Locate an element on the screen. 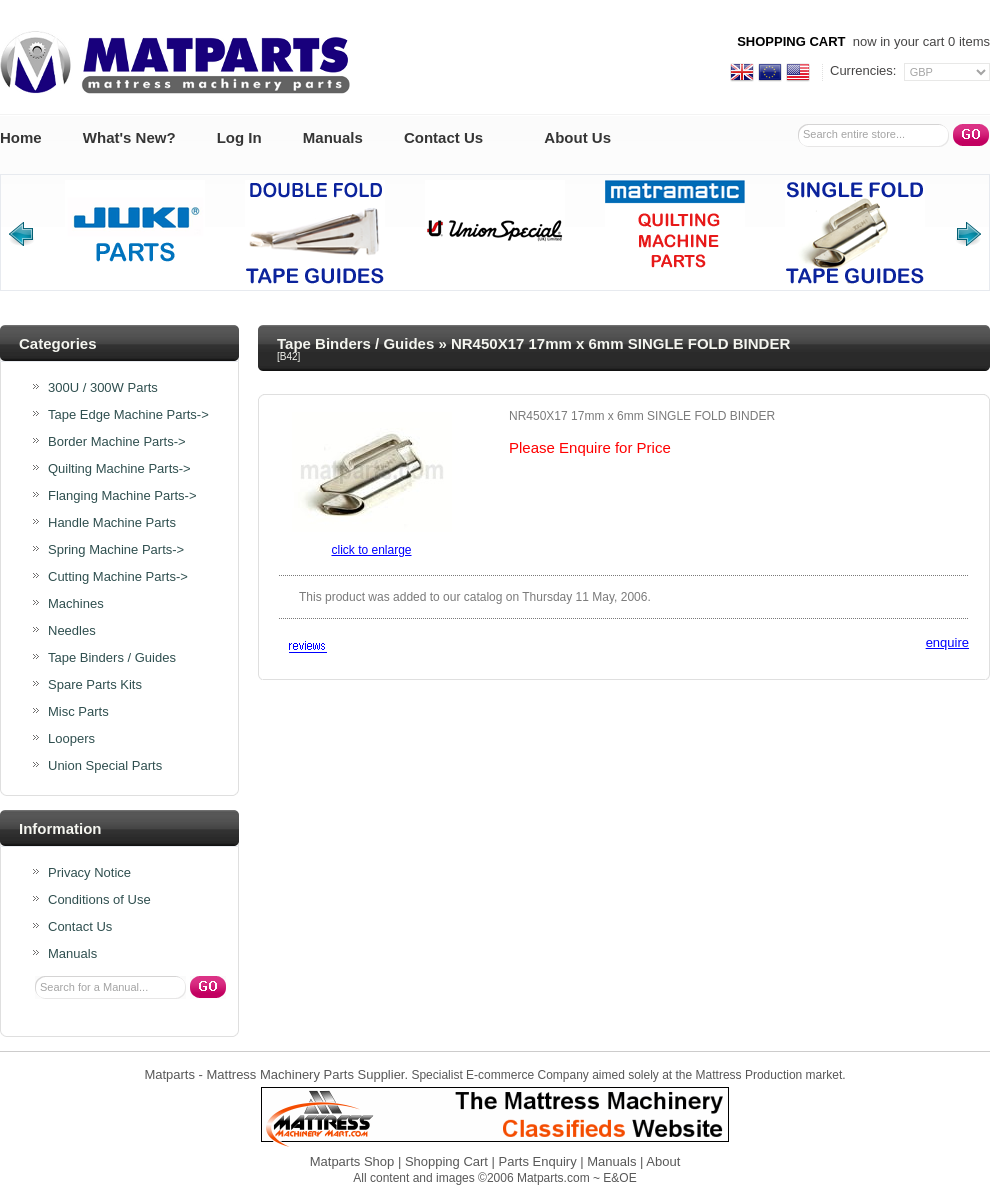 The width and height of the screenshot is (990, 1190). Needles is located at coordinates (72, 631).